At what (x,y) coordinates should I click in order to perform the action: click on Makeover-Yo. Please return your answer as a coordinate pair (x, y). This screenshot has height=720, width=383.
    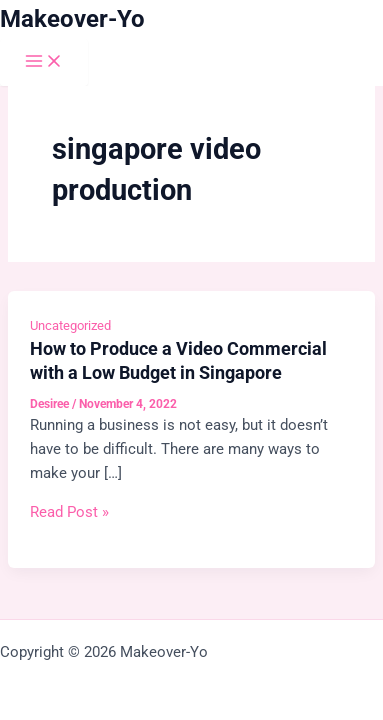
    Looking at the image, I should click on (72, 19).